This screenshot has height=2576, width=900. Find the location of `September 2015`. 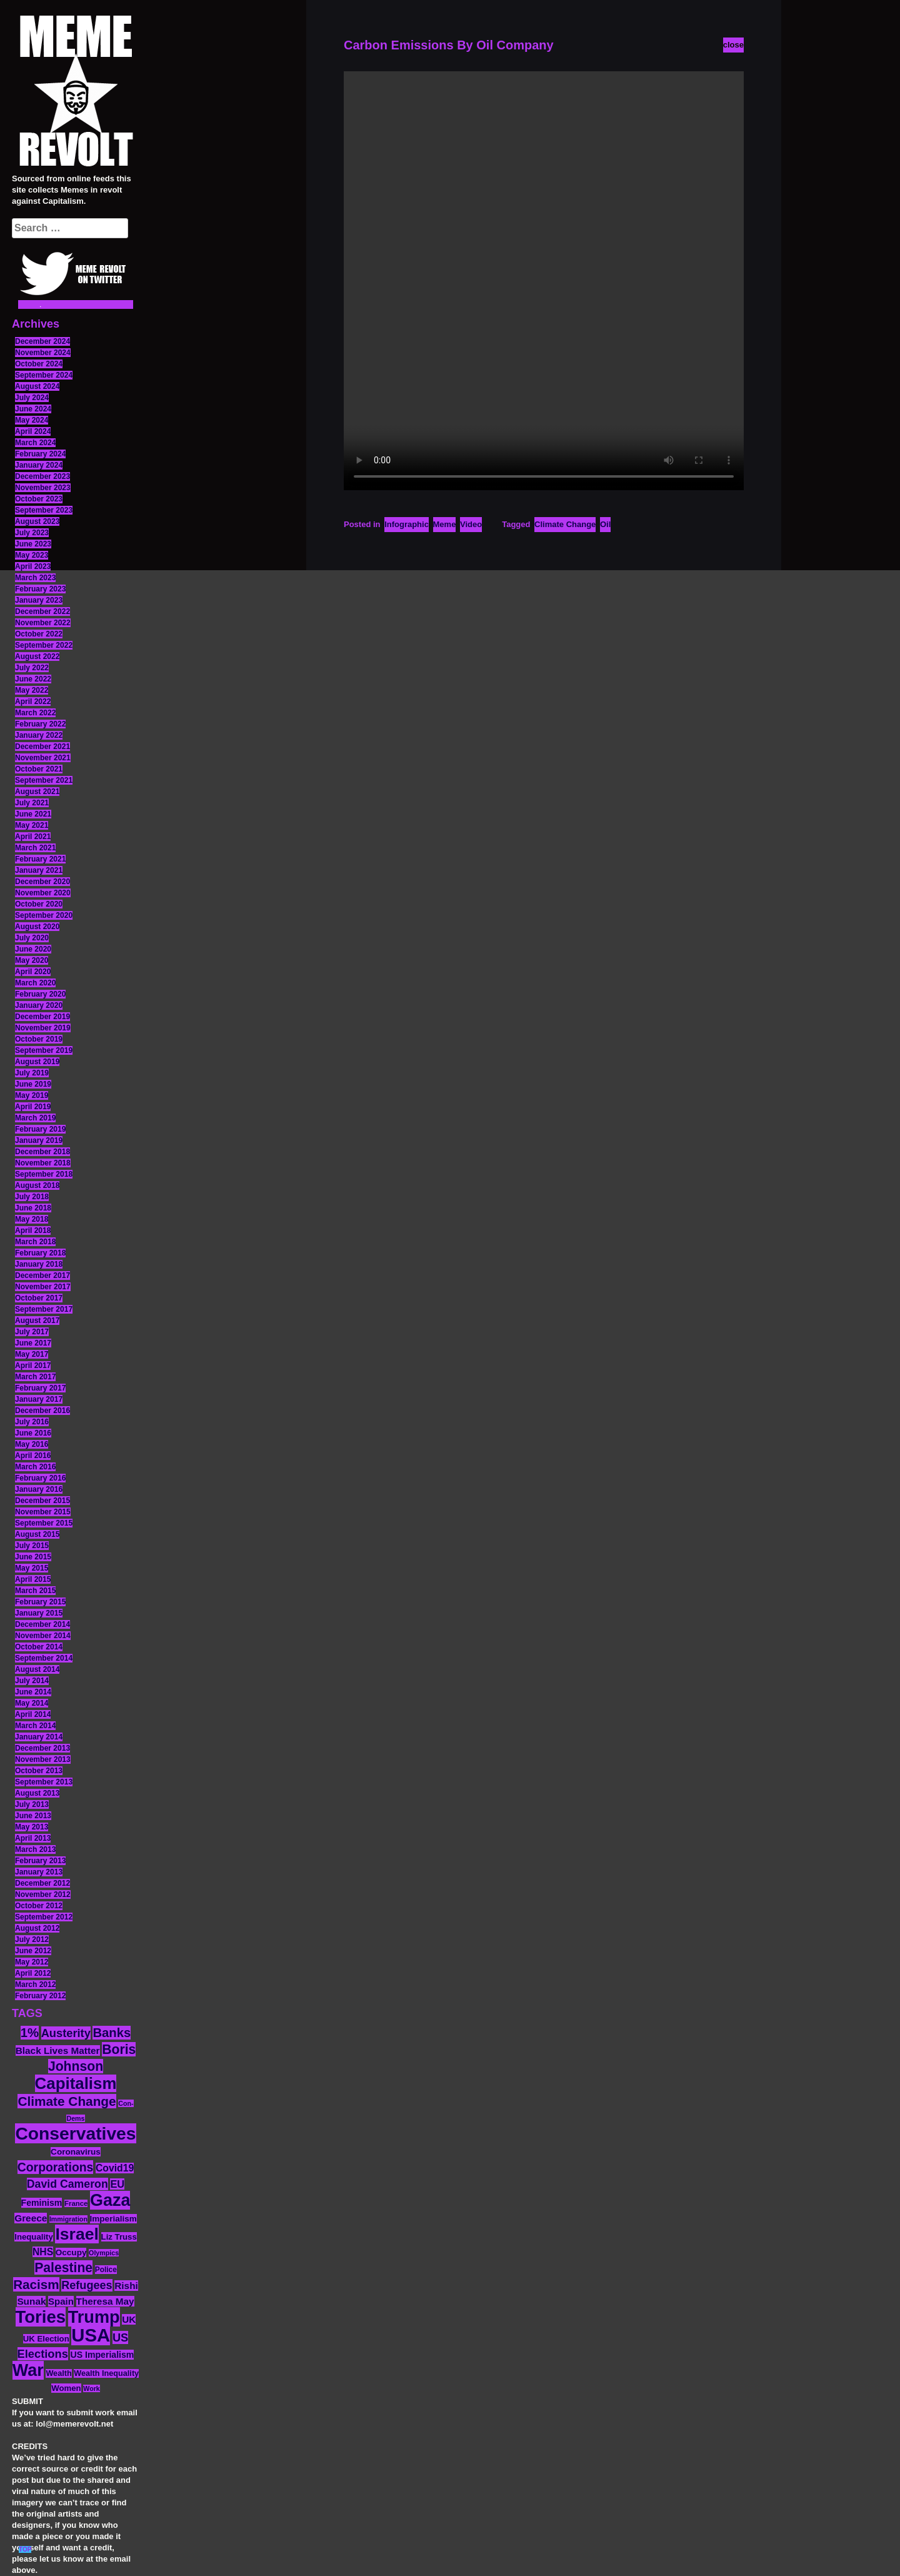

September 2015 is located at coordinates (43, 1523).